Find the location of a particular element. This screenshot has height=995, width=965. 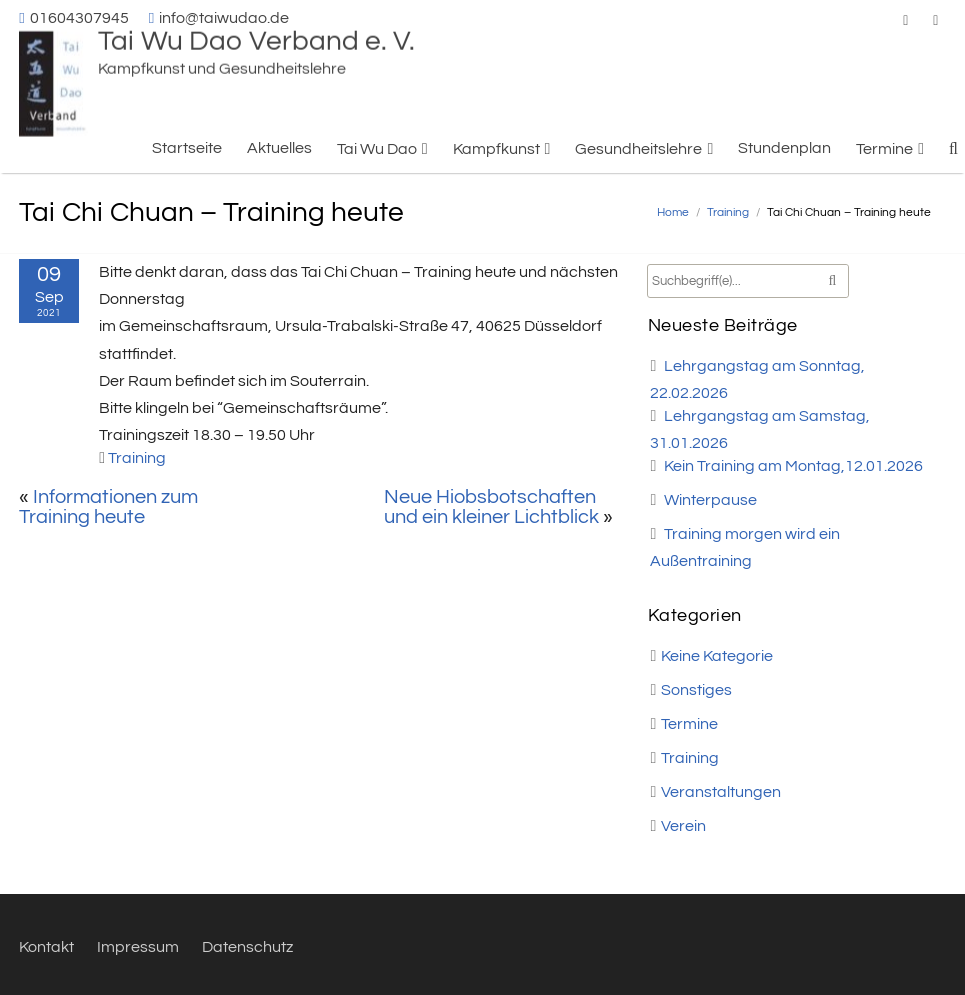

Informationen zum Training heute is located at coordinates (108, 507).